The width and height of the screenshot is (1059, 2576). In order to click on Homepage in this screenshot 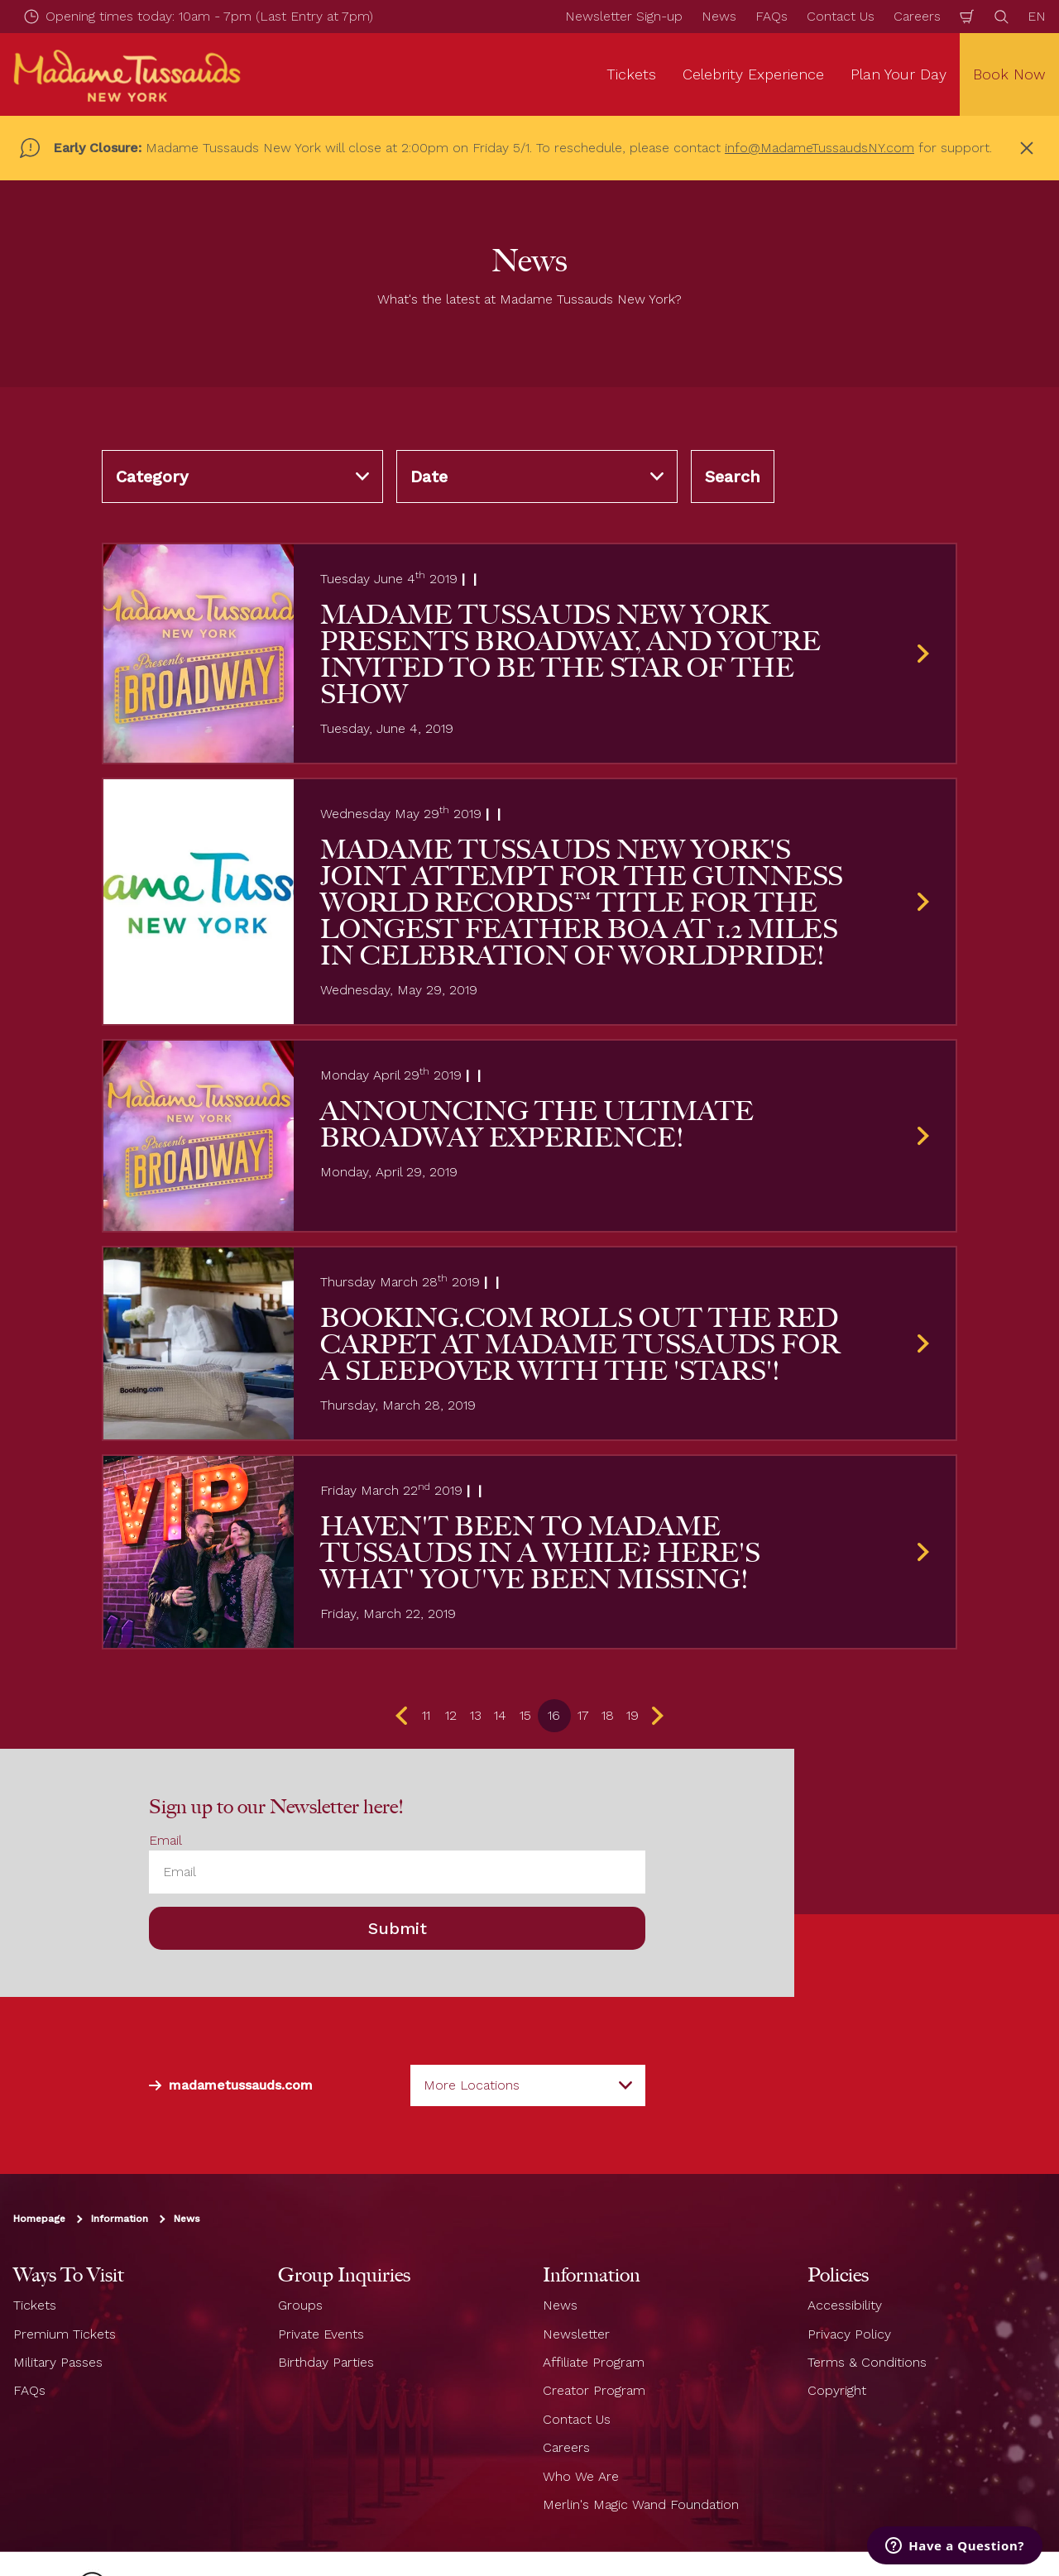, I will do `click(39, 2218)`.